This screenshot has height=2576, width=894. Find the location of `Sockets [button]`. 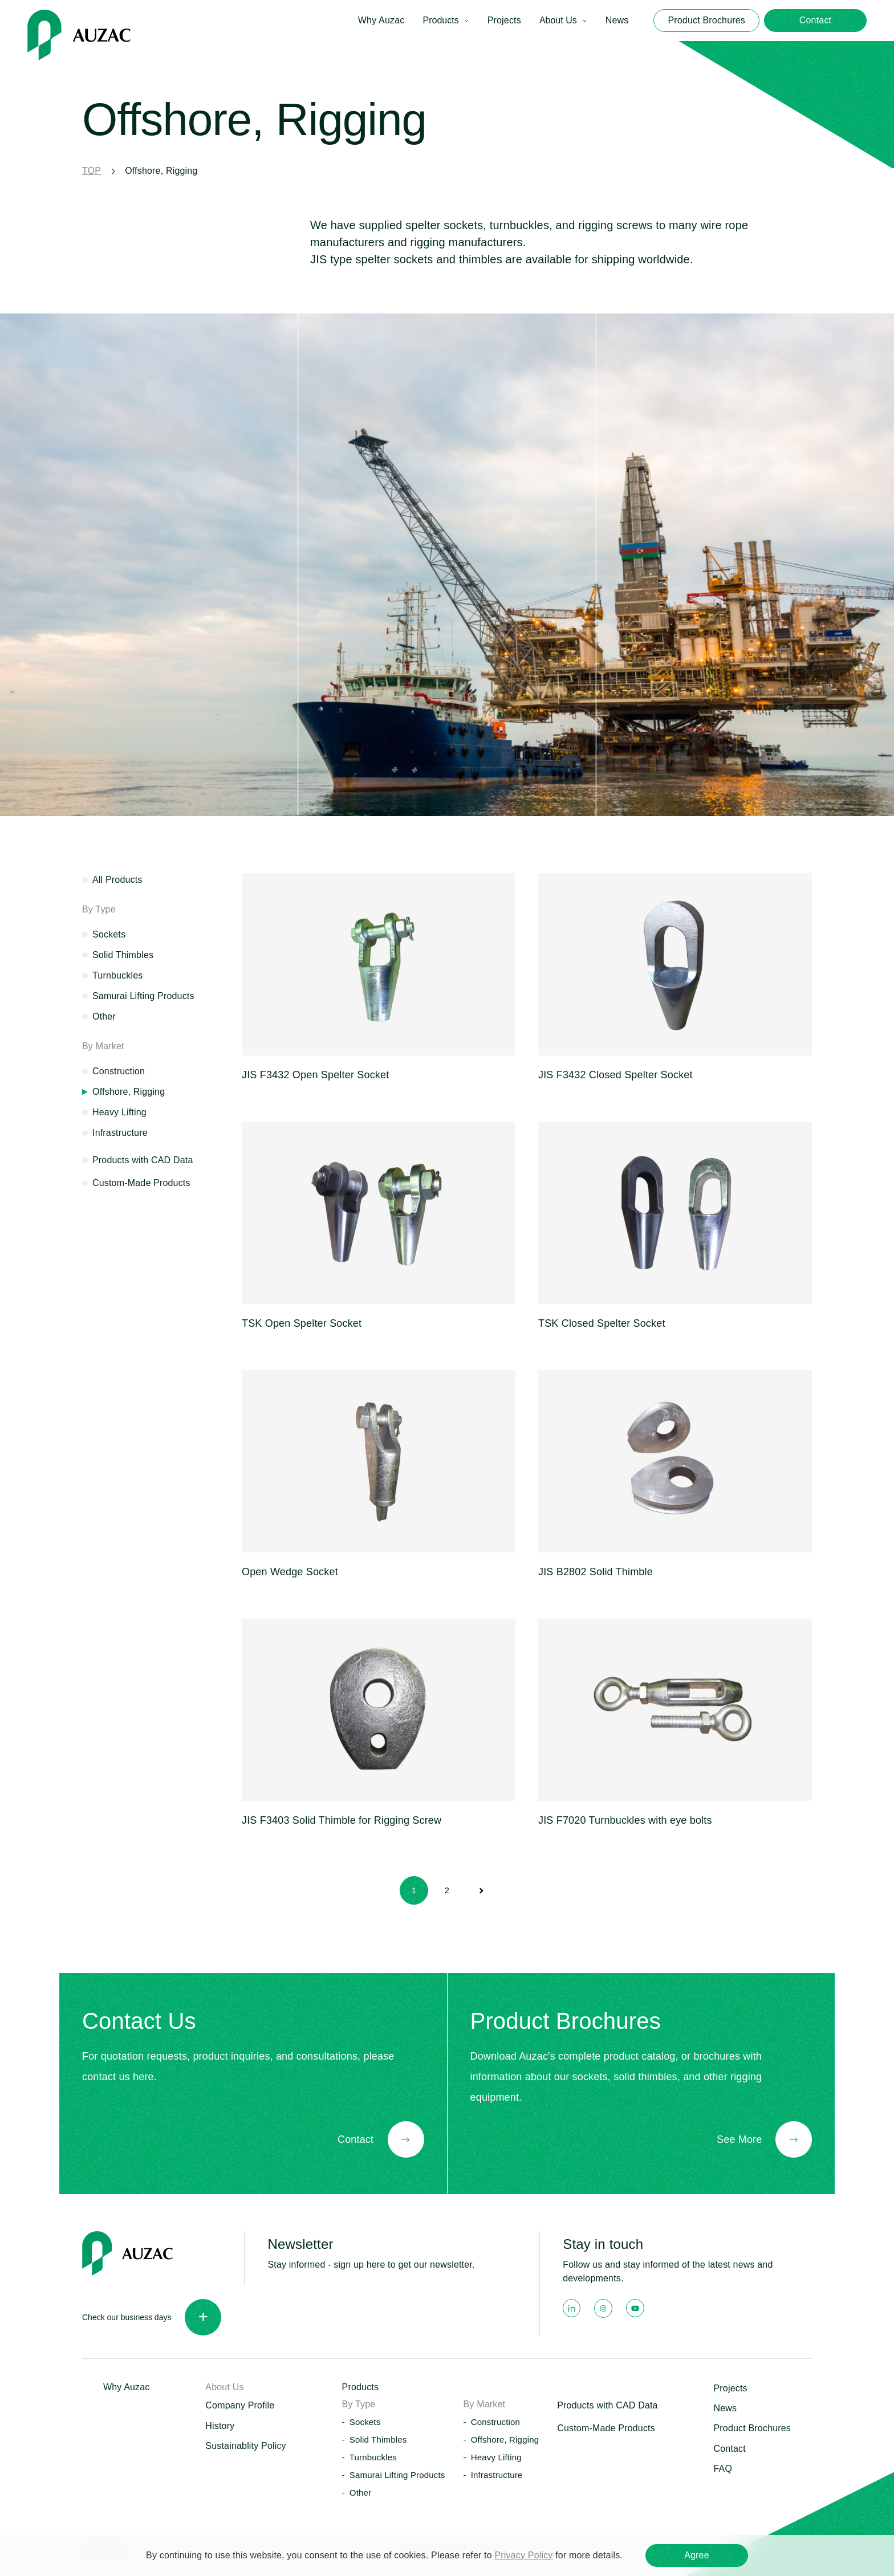

Sockets [button] is located at coordinates (365, 2422).